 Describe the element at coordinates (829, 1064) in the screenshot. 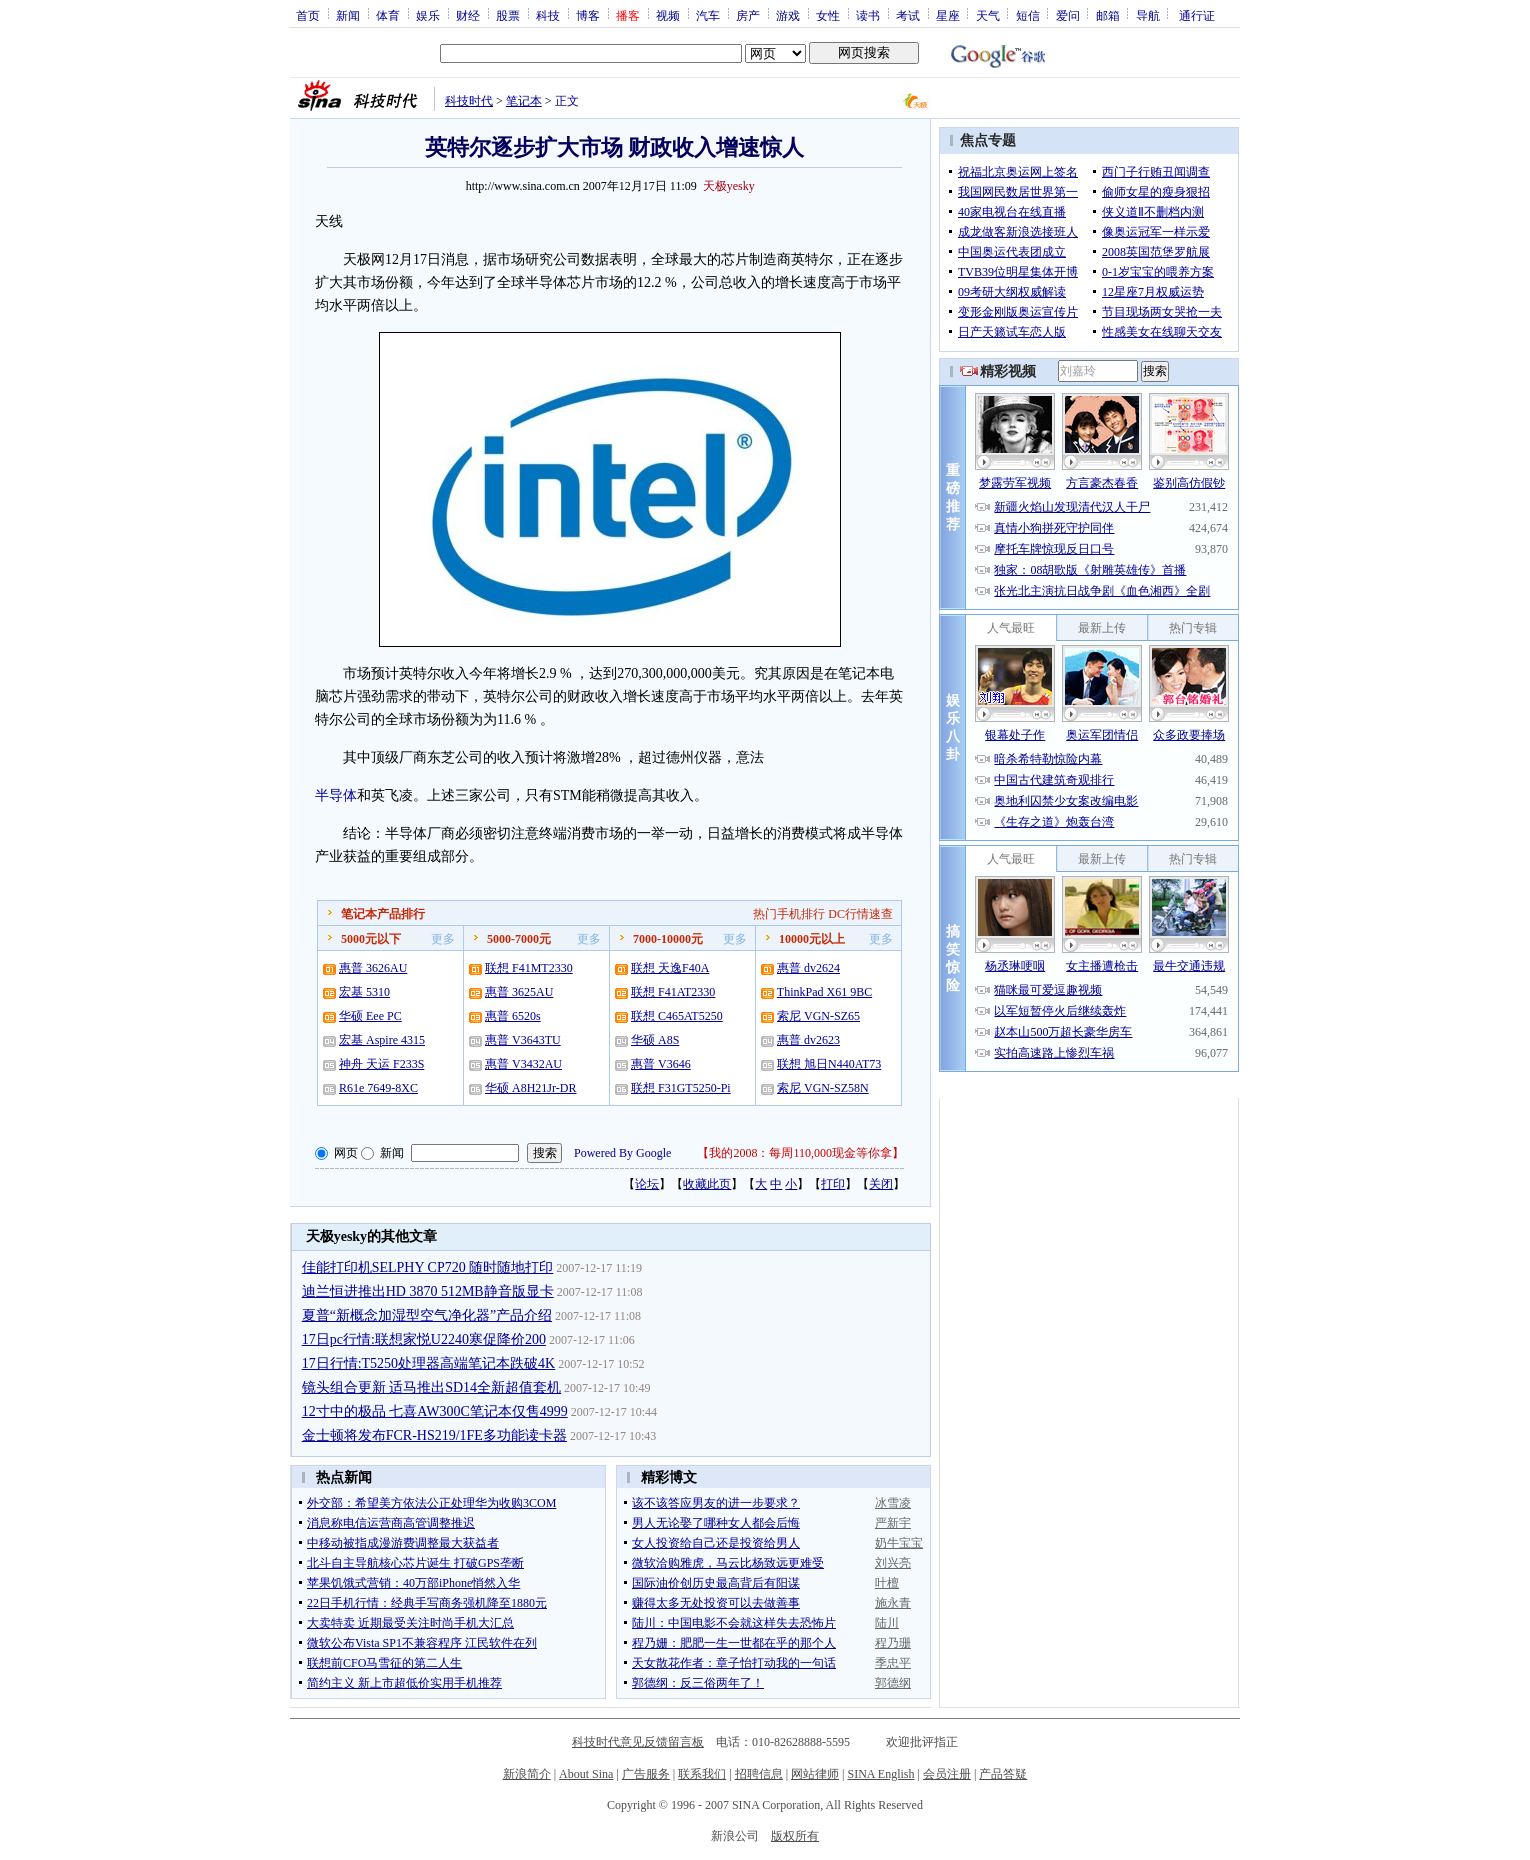

I see `联想 旭日N440AT73` at that location.